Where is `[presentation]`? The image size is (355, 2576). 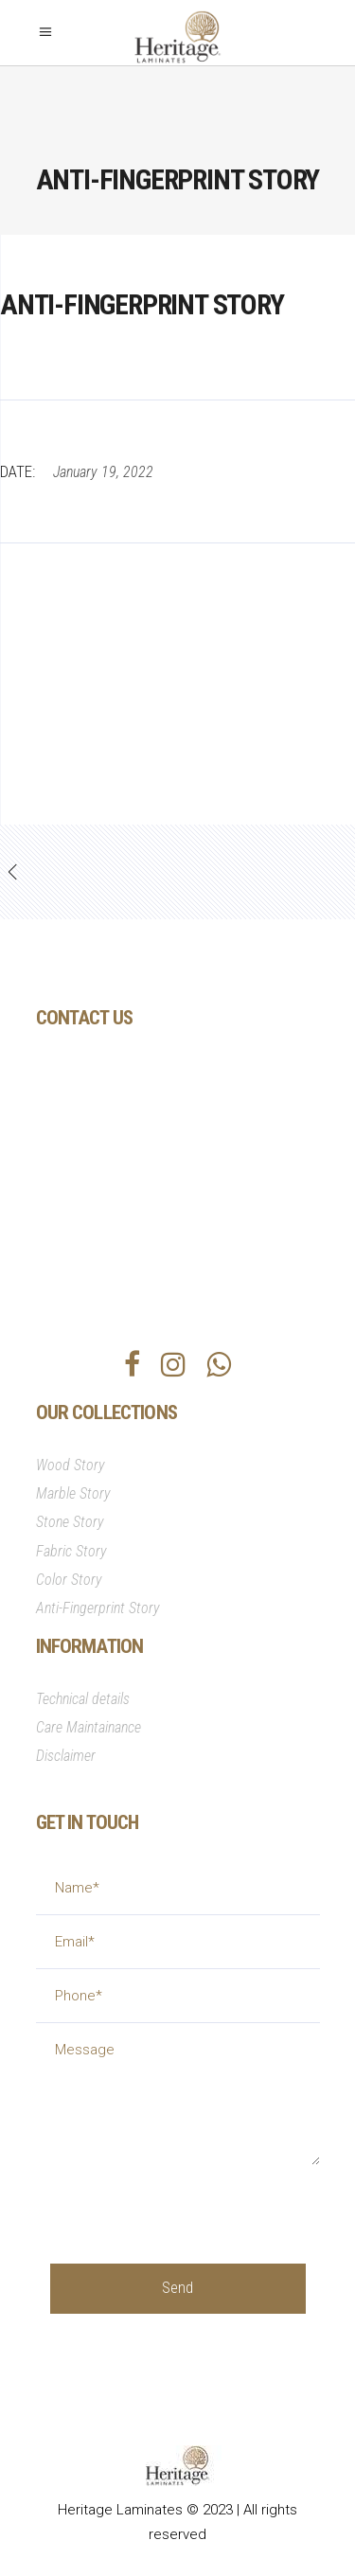 [presentation] is located at coordinates (194, 2202).